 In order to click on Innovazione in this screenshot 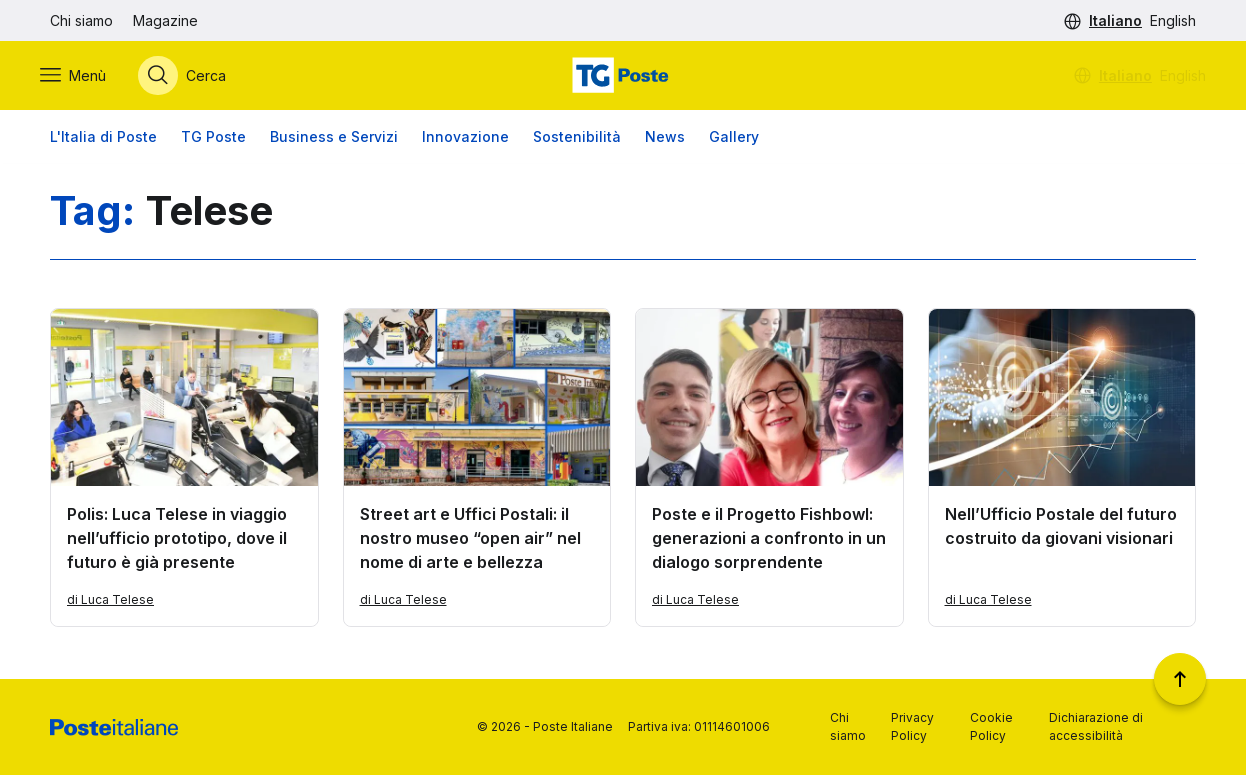, I will do `click(465, 139)`.